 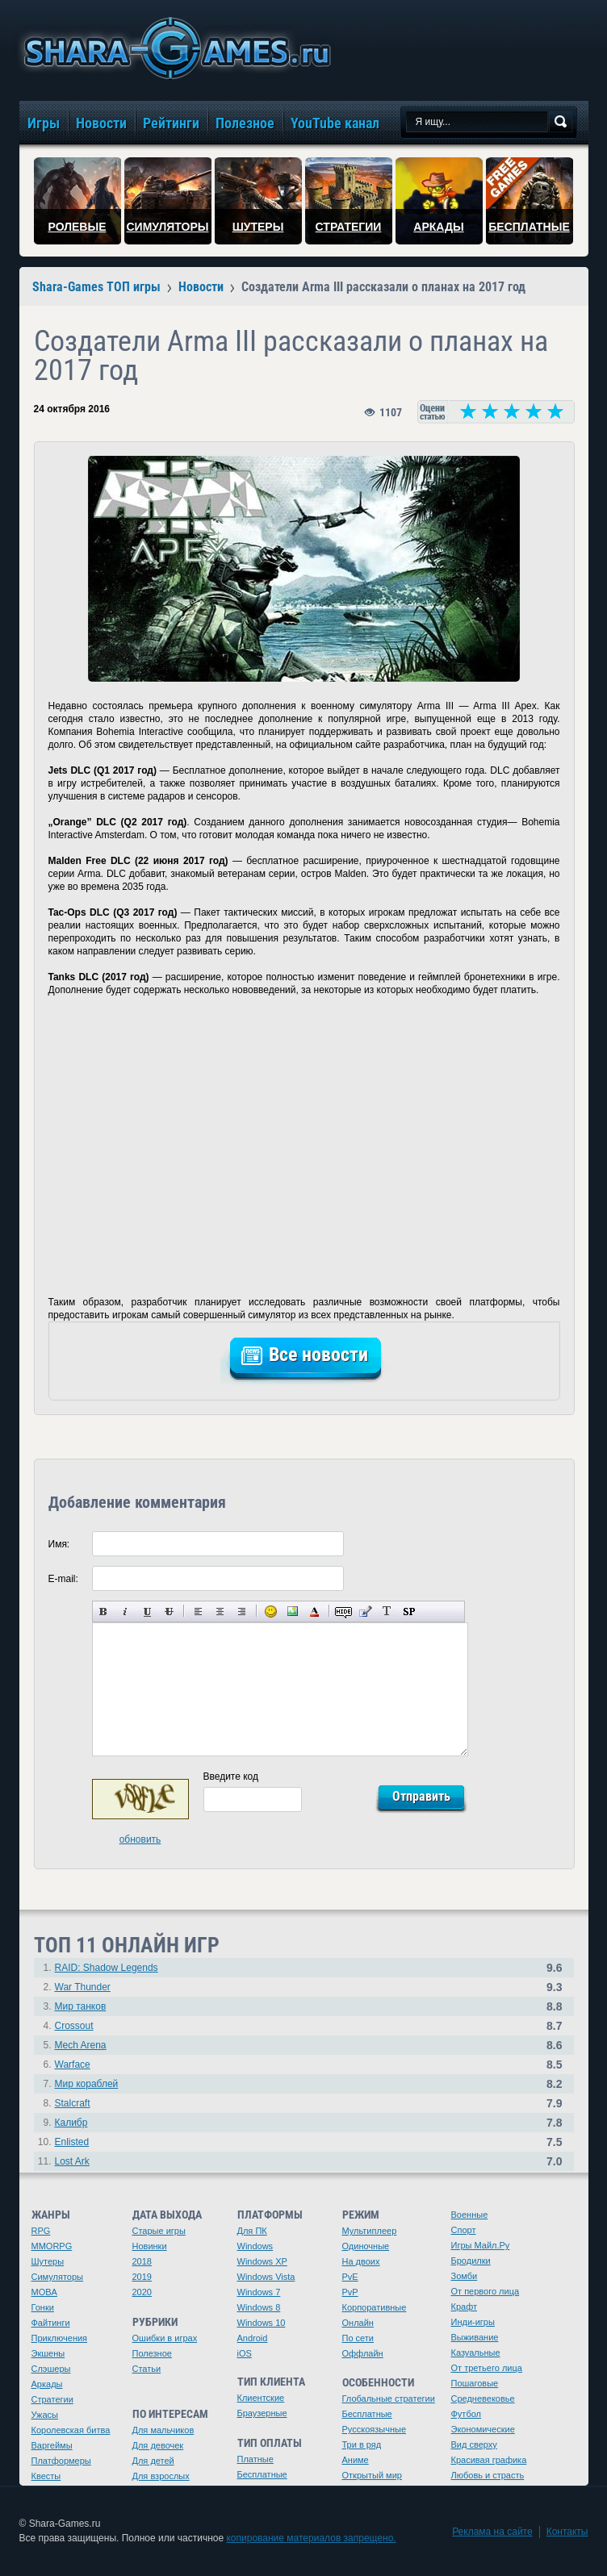 I want to click on Мир танков, so click(x=81, y=2006).